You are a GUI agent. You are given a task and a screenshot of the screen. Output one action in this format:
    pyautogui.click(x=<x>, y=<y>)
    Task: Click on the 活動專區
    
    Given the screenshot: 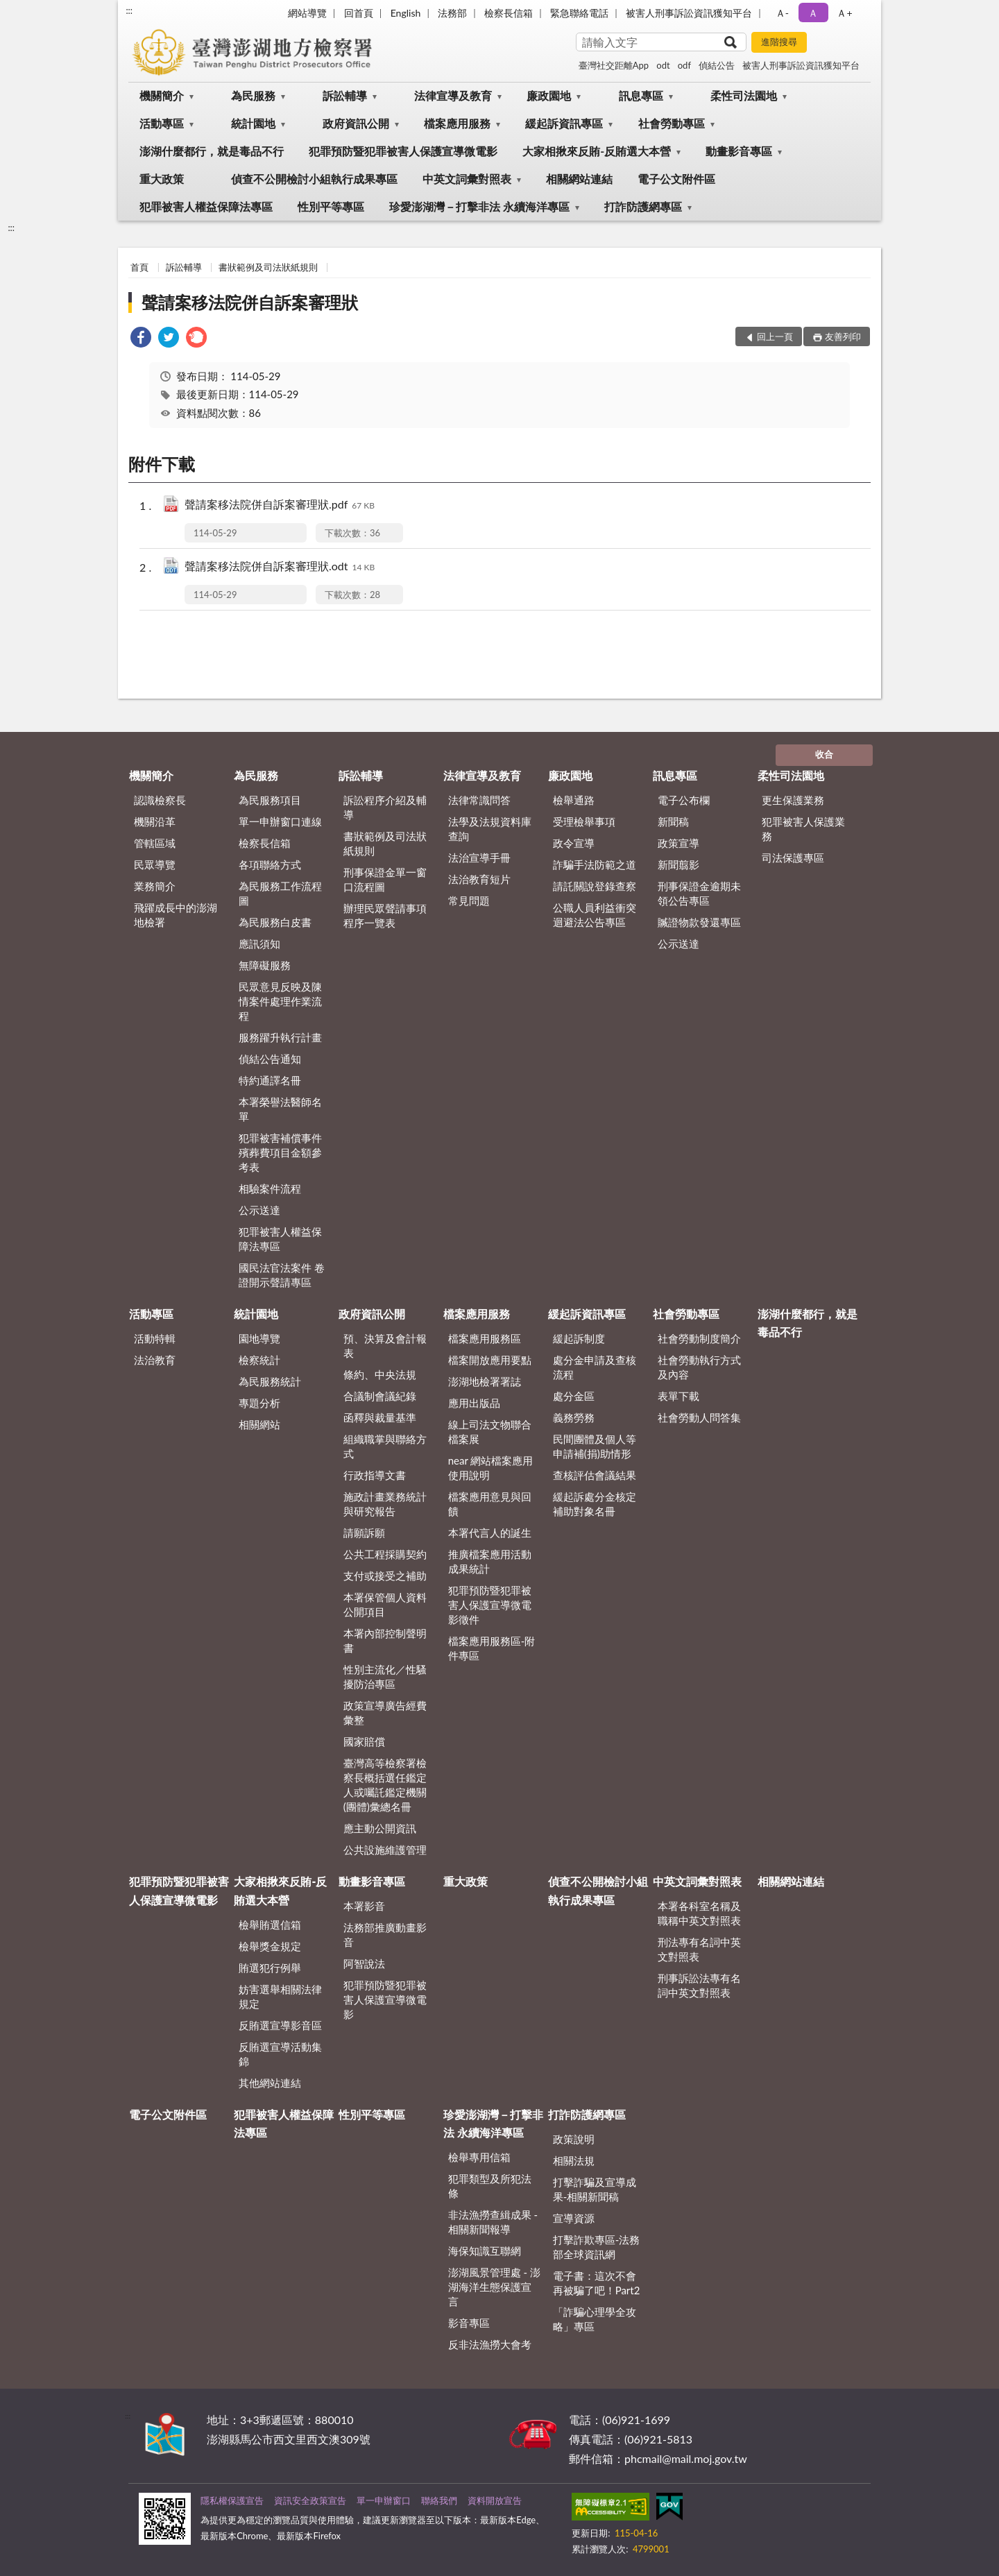 What is the action you would take?
    pyautogui.click(x=161, y=123)
    